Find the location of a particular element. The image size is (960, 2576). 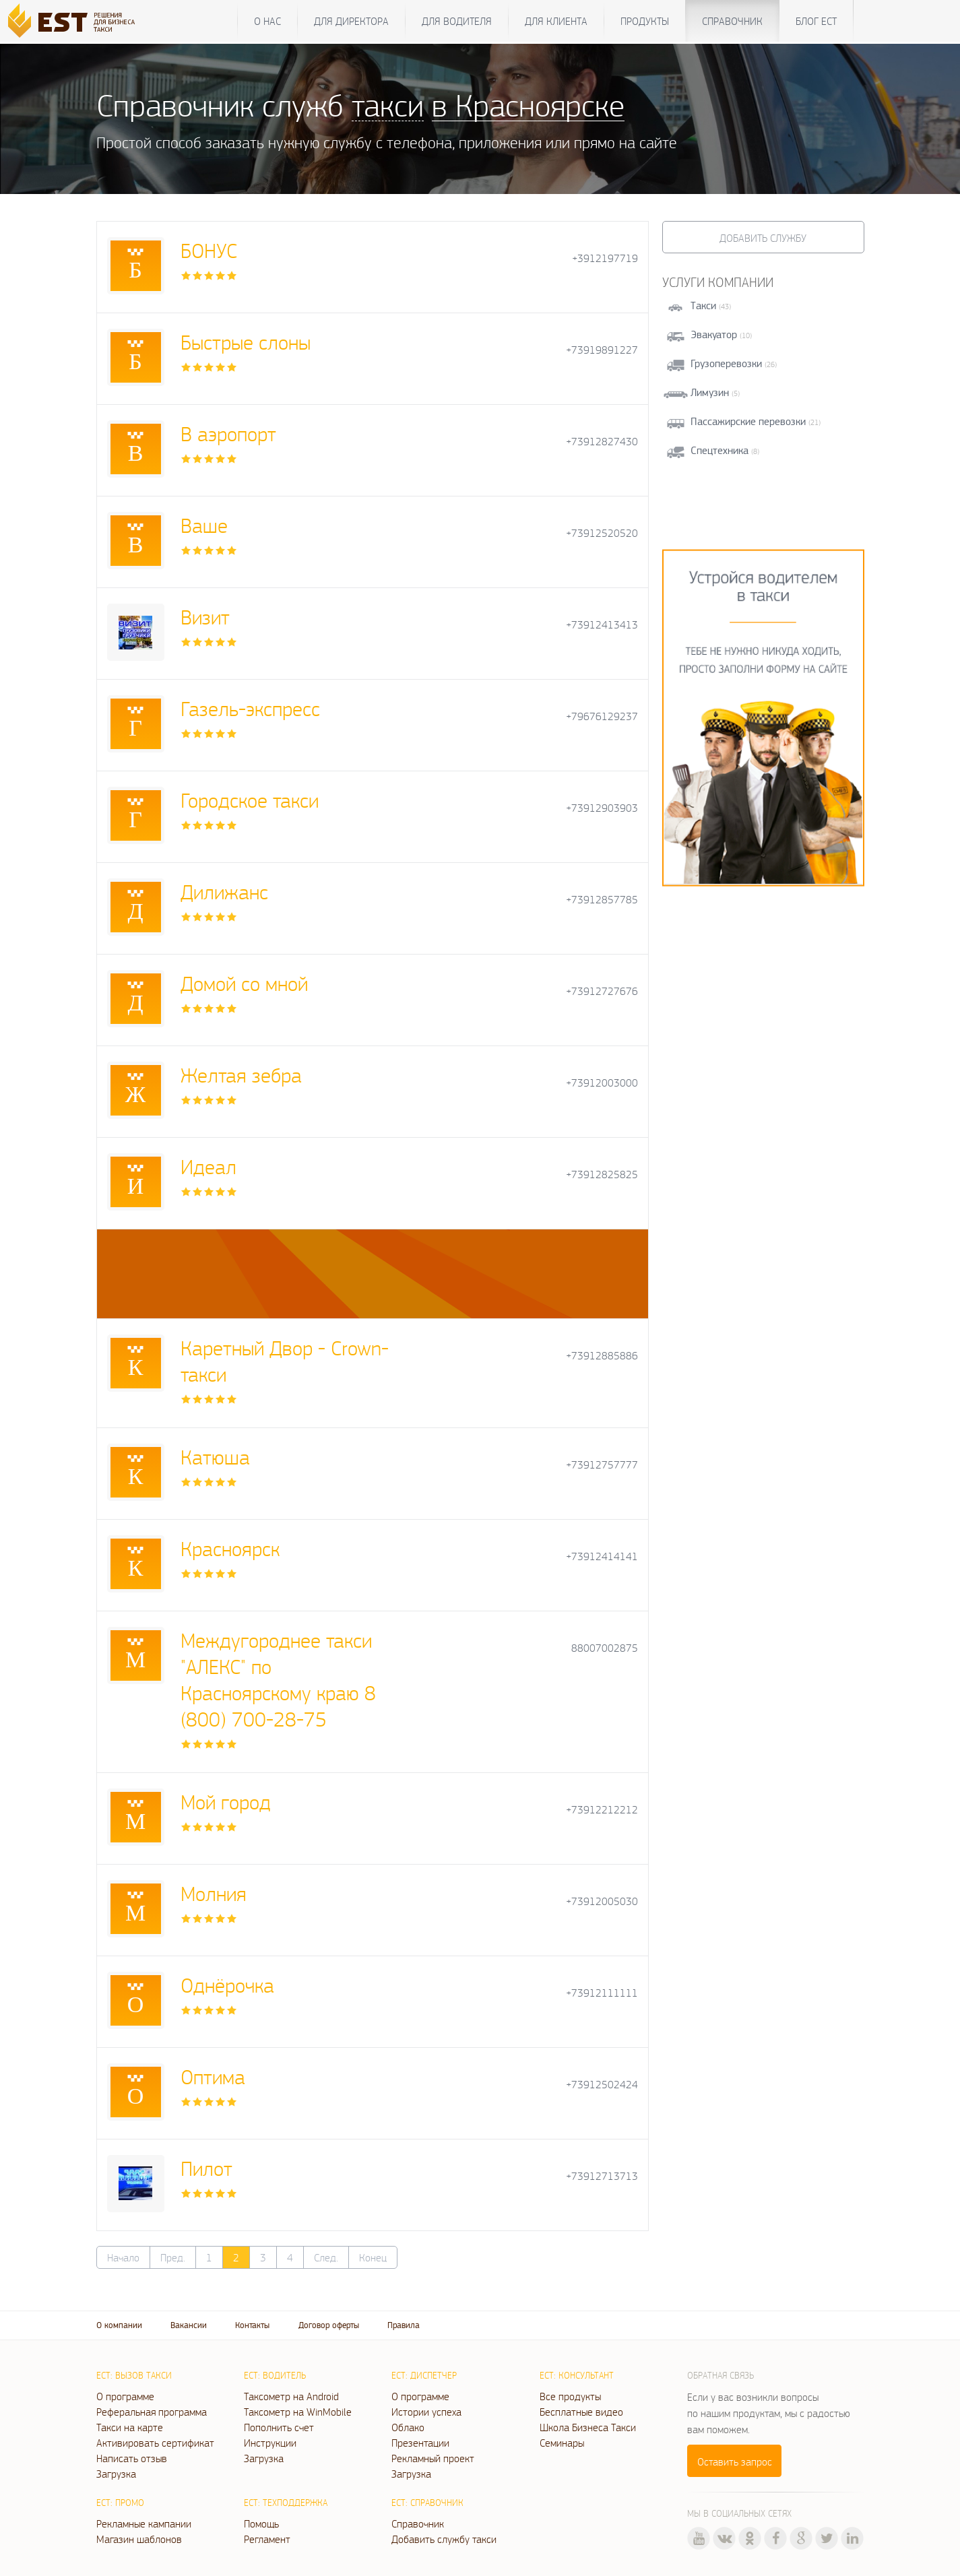

+73912111111 is located at coordinates (602, 1993).